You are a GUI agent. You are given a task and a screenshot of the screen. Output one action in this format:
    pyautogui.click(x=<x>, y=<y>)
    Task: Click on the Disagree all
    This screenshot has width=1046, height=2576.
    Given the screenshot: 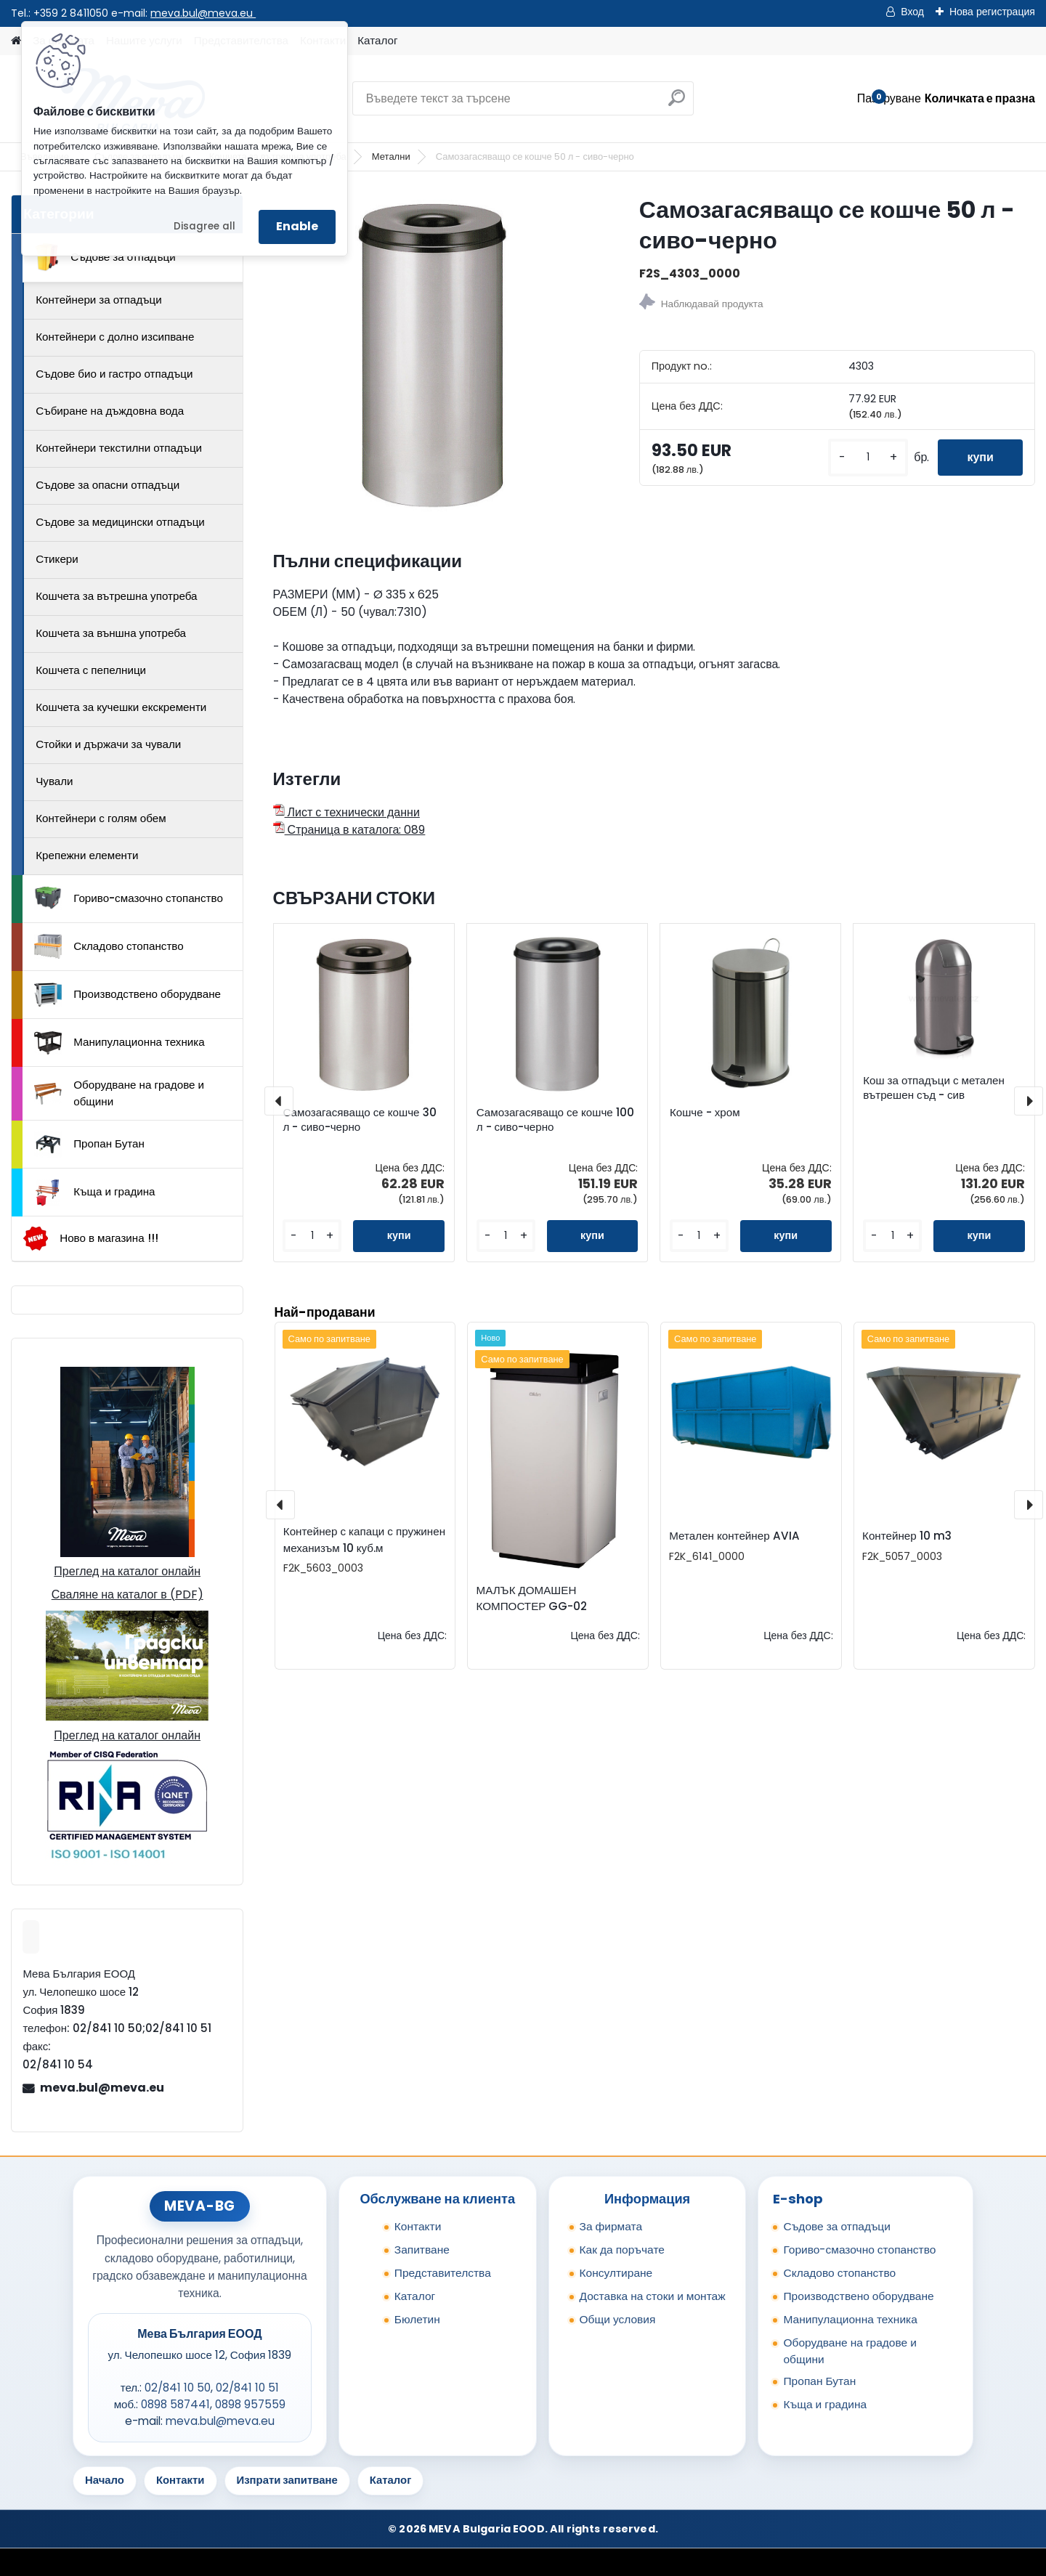 What is the action you would take?
    pyautogui.click(x=204, y=226)
    